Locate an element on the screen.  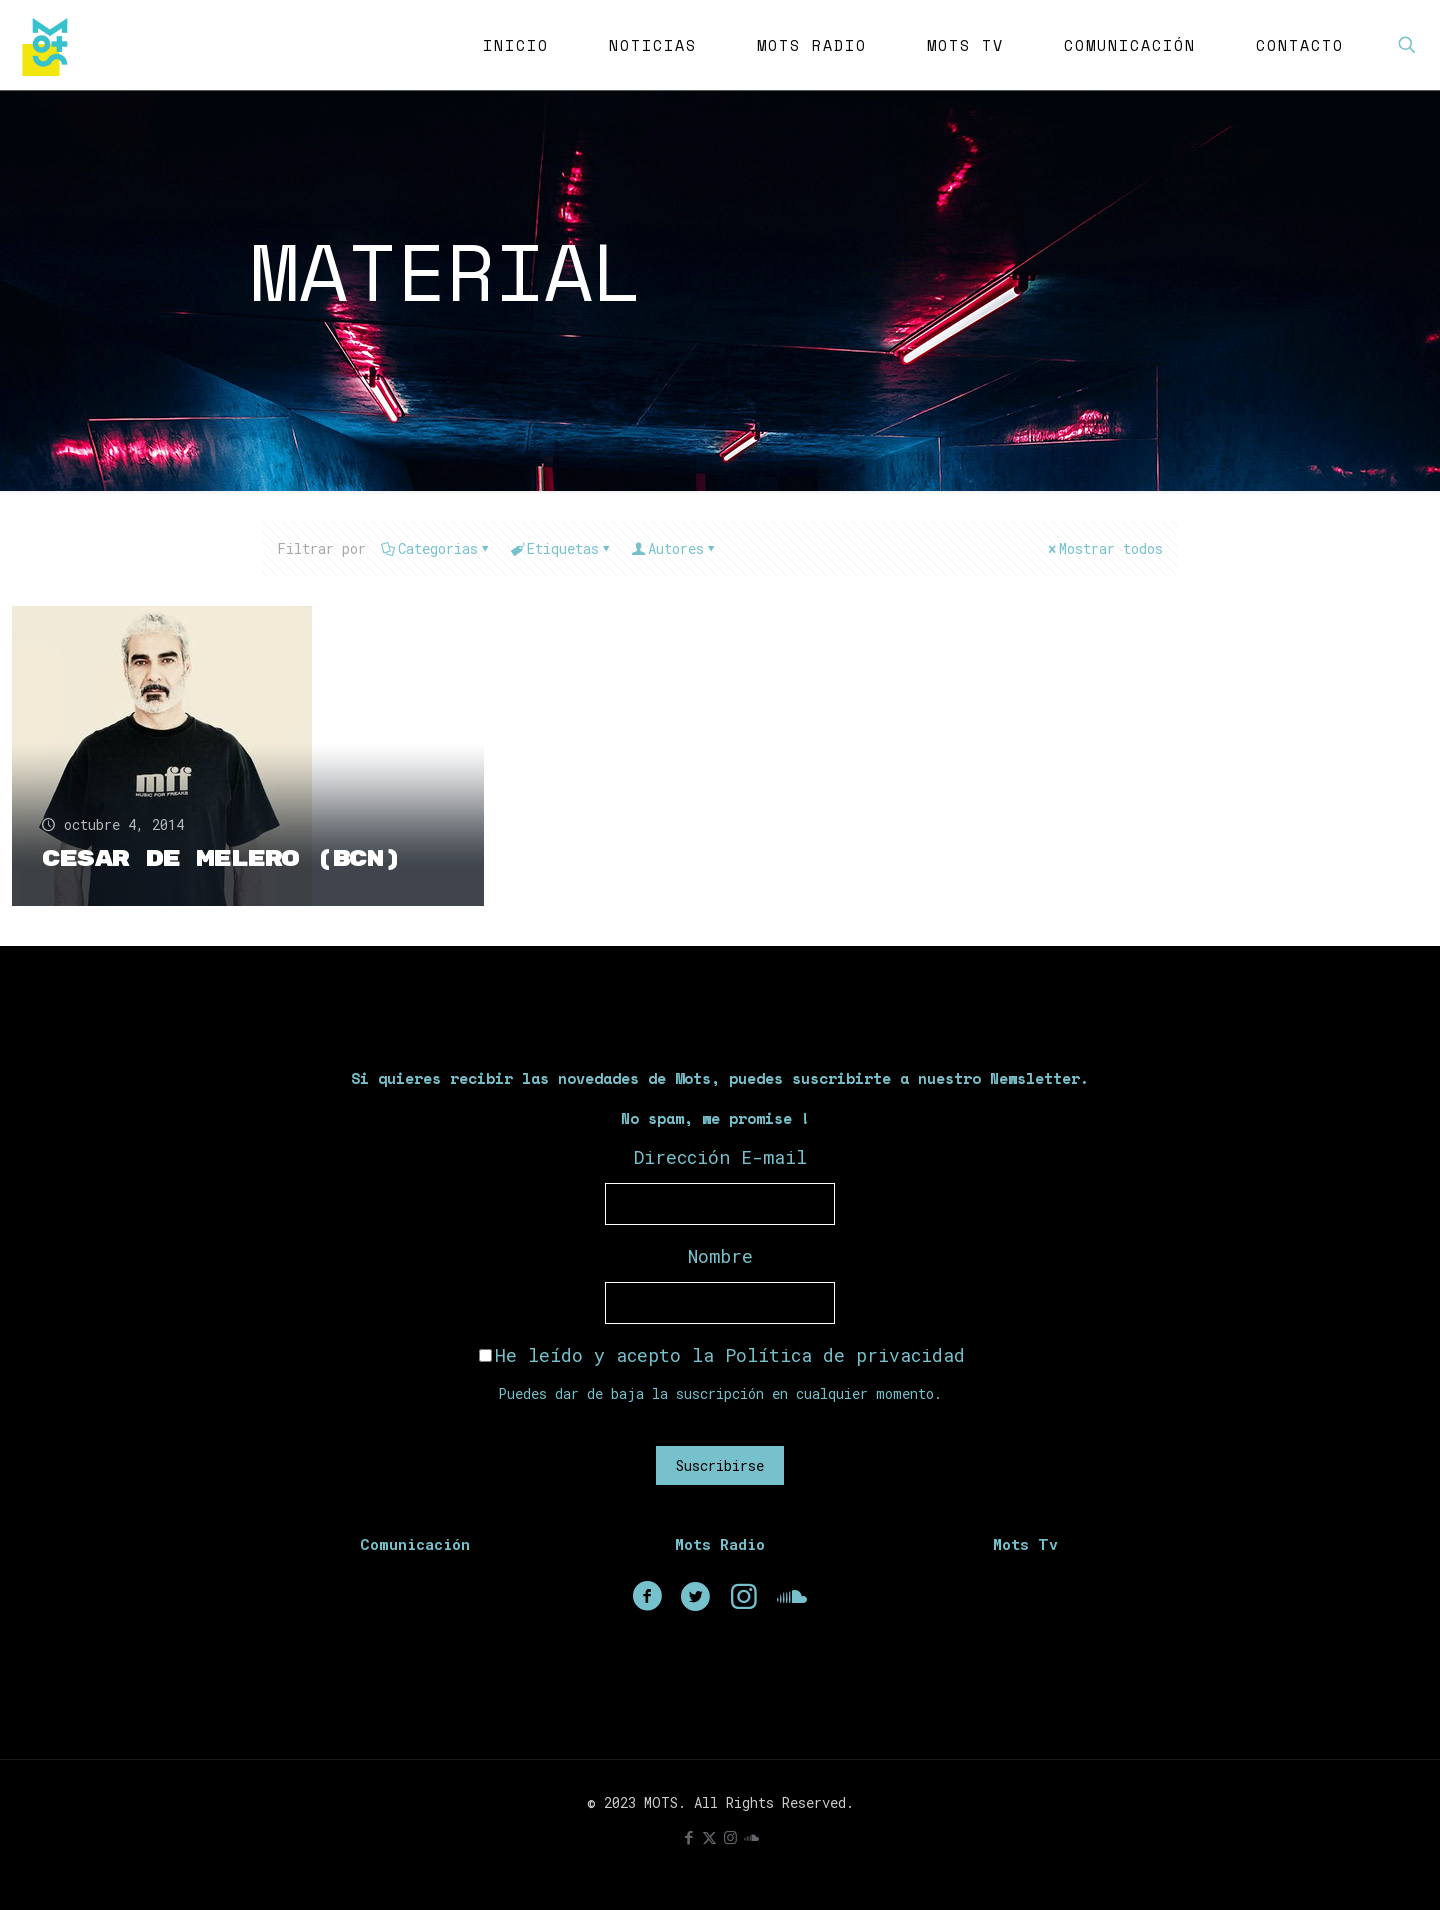
[Instagram icon] is located at coordinates (730, 1837).